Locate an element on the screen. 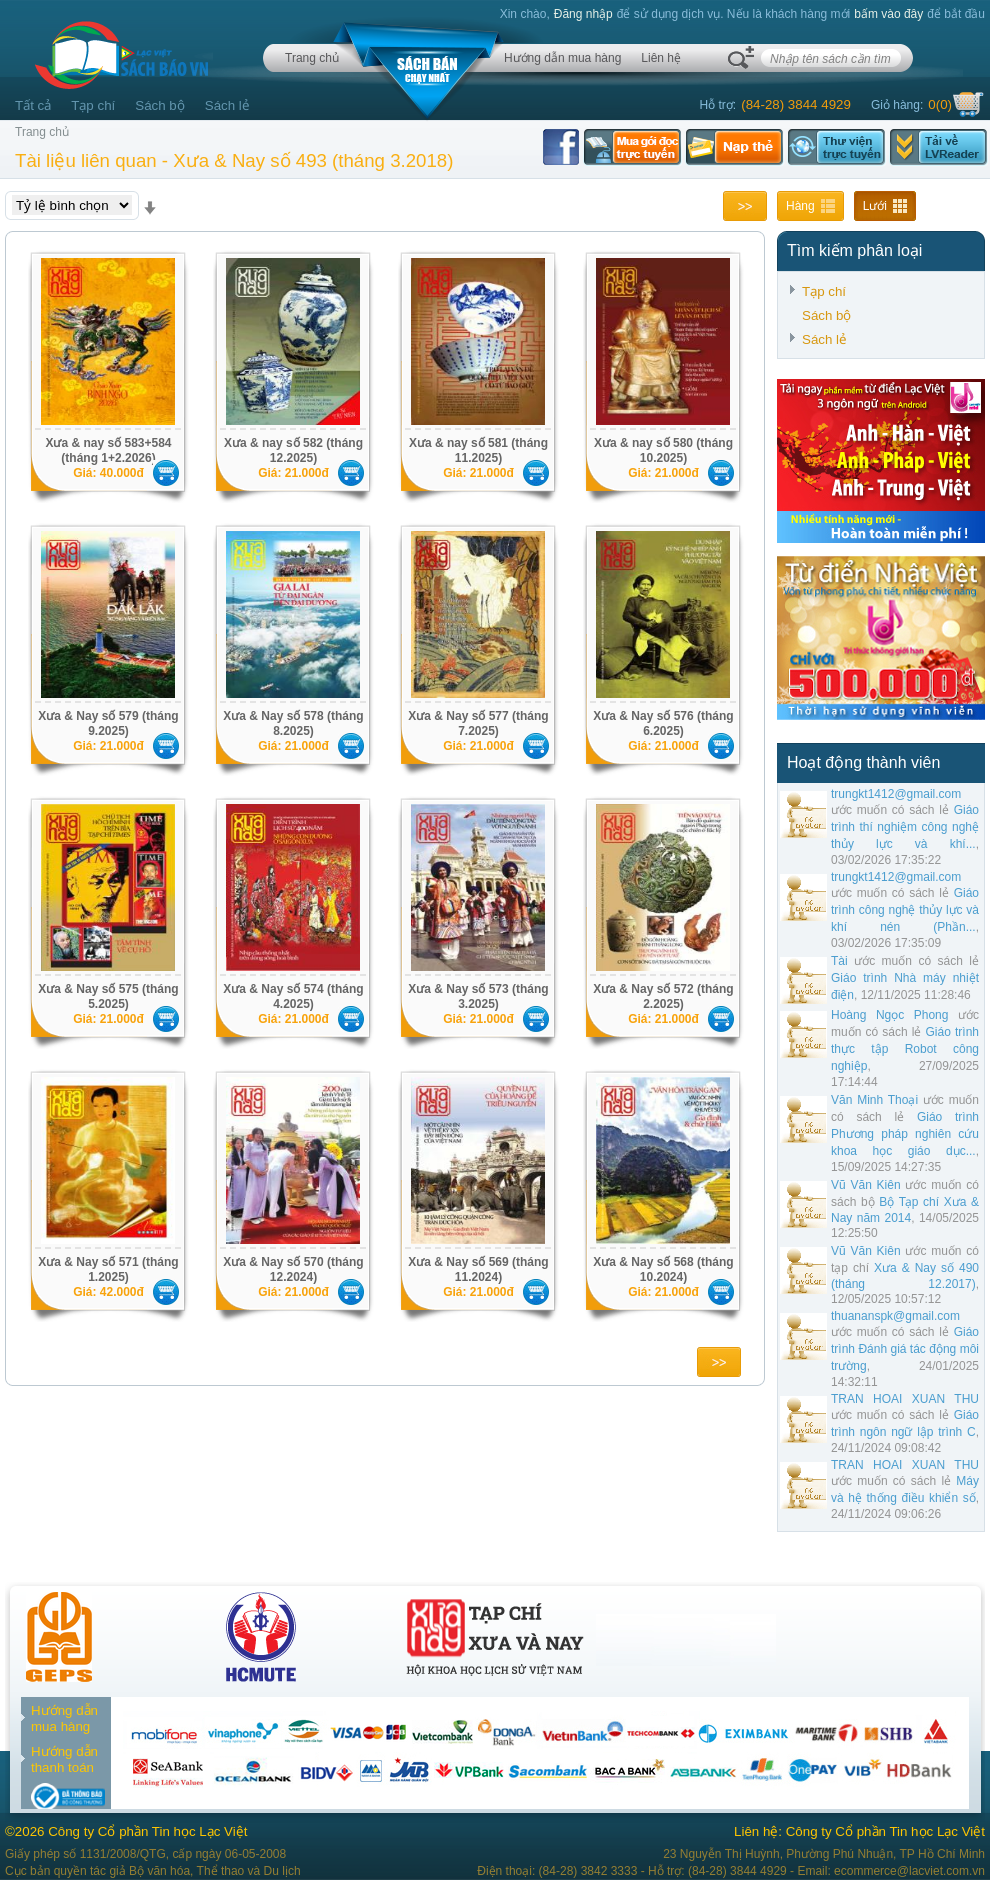 The width and height of the screenshot is (990, 1880). thuananspk@gmail.com is located at coordinates (895, 1316).